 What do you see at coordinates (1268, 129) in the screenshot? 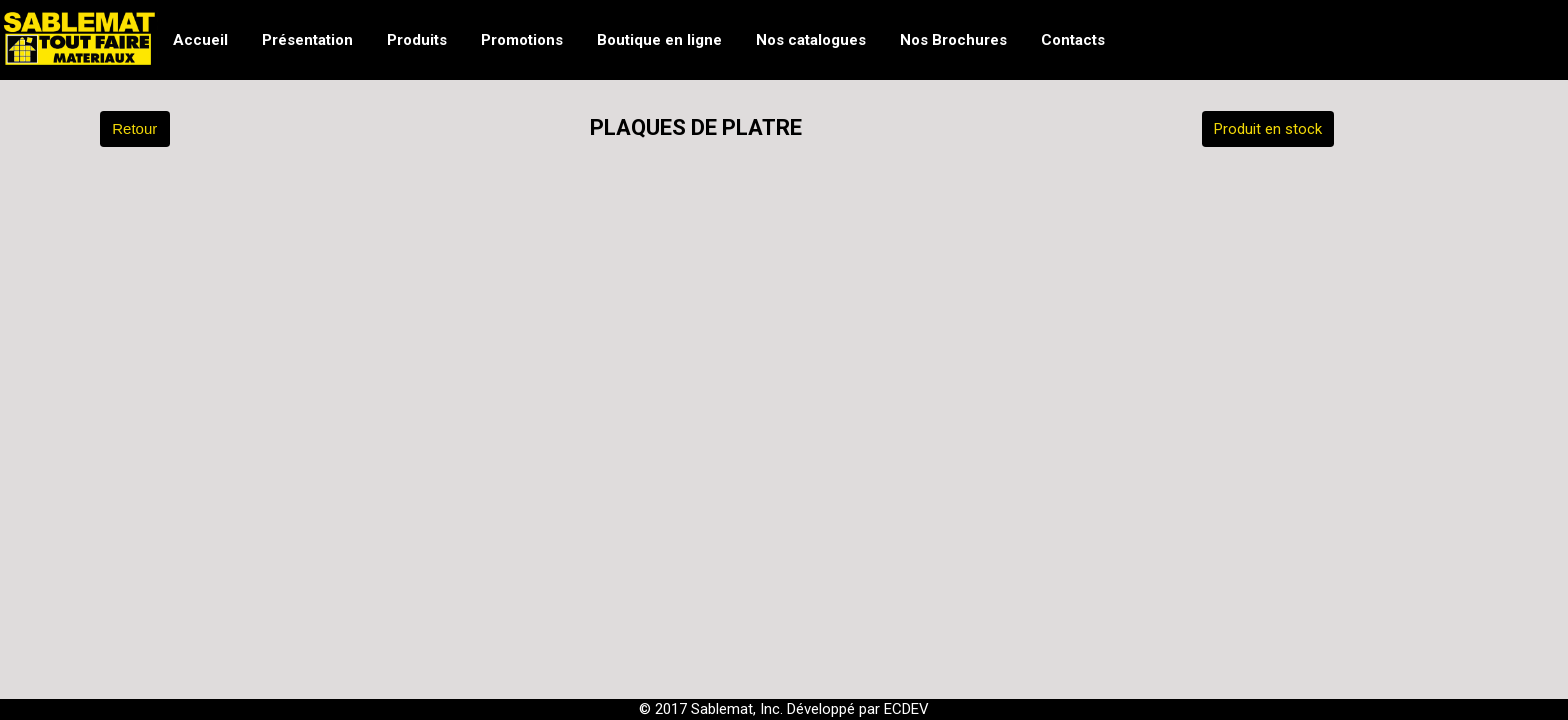
I see `Produit en stock` at bounding box center [1268, 129].